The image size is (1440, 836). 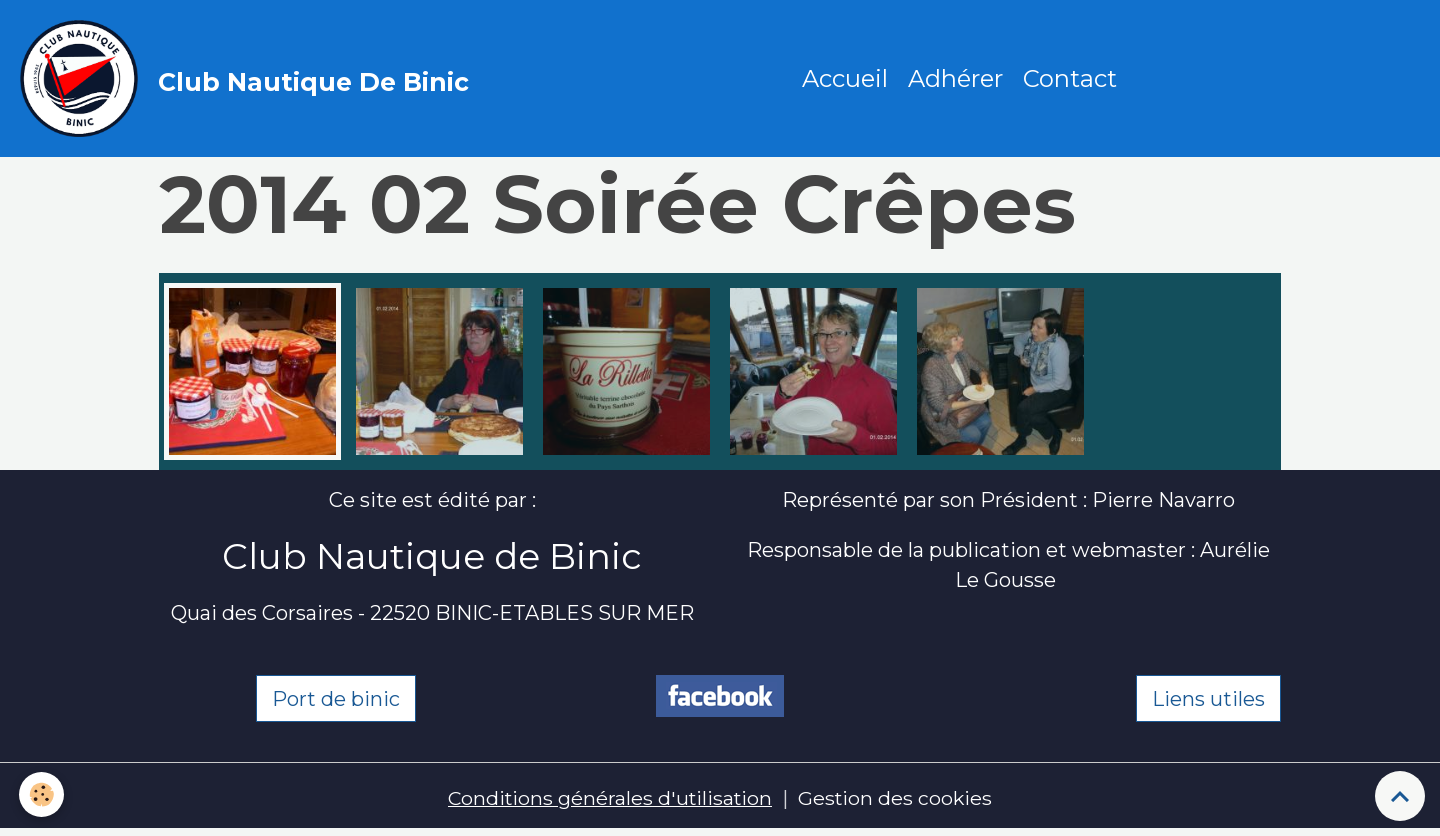 I want to click on Gestion des cookies, so click(x=898, y=801).